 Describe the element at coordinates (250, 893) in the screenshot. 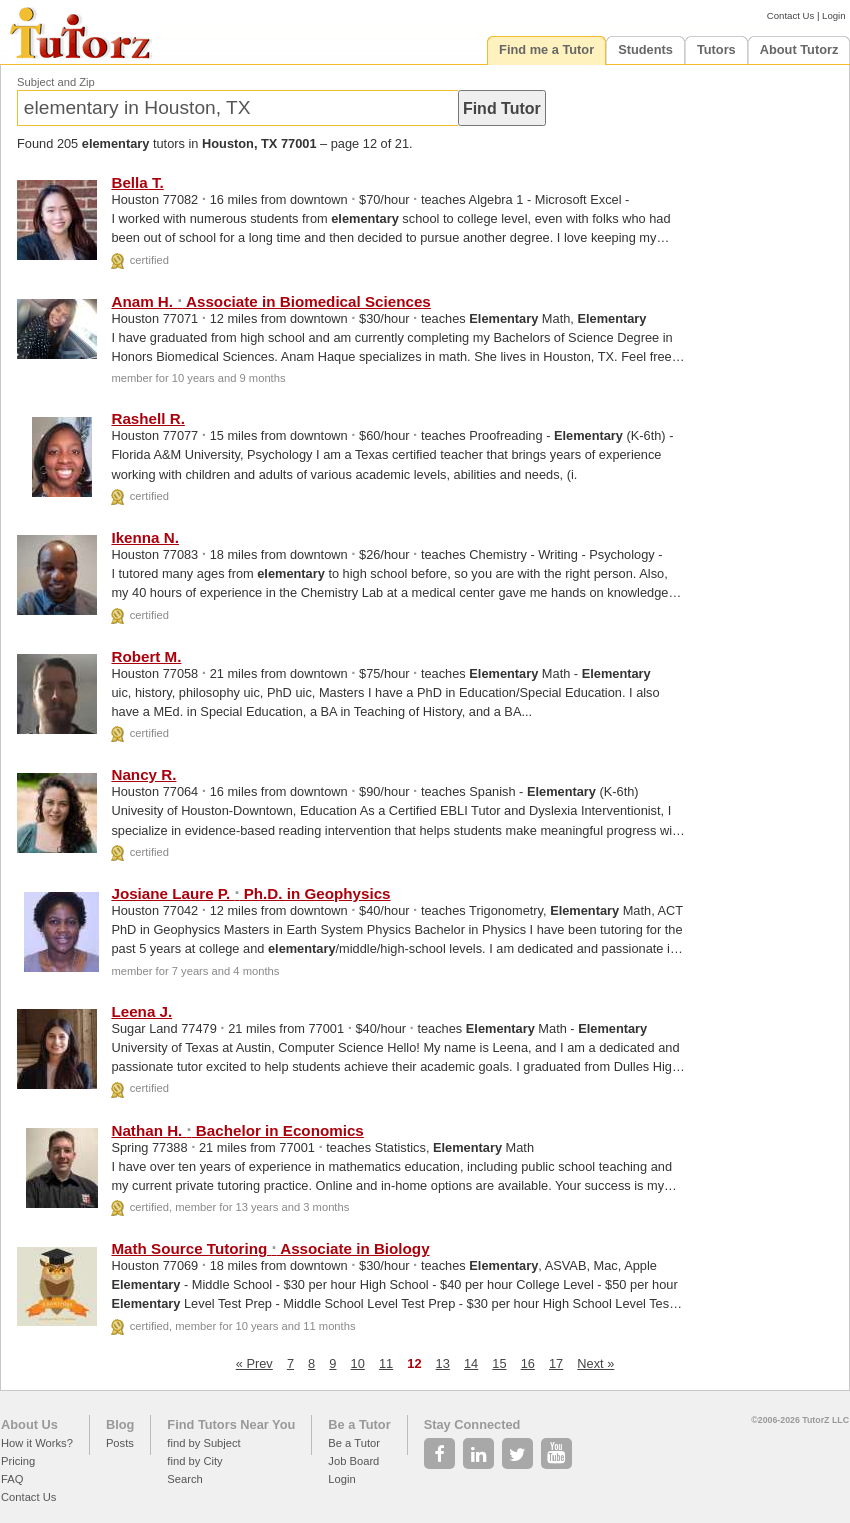

I see `Josiane Laure P. Ph.D. in Geophysics` at that location.